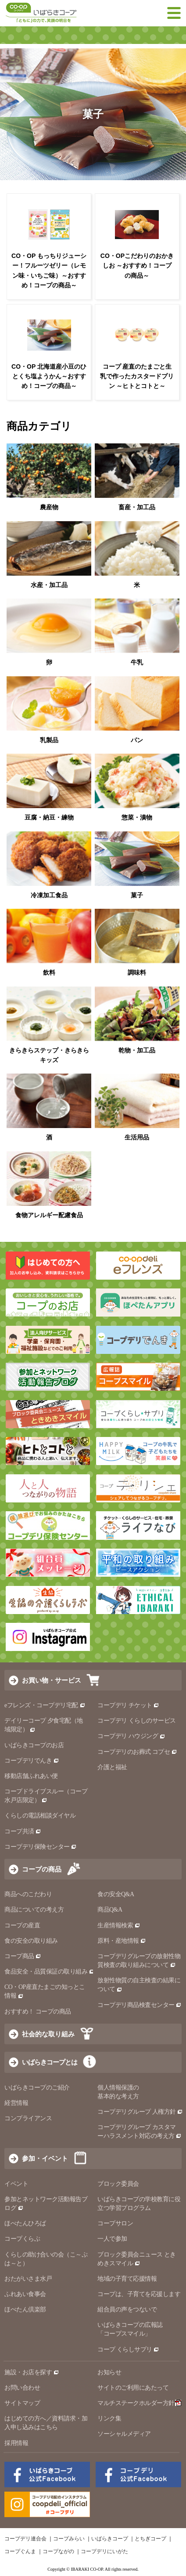 The image size is (186, 2576). What do you see at coordinates (140, 2111) in the screenshot?
I see `コープデリグループ 人権方針` at bounding box center [140, 2111].